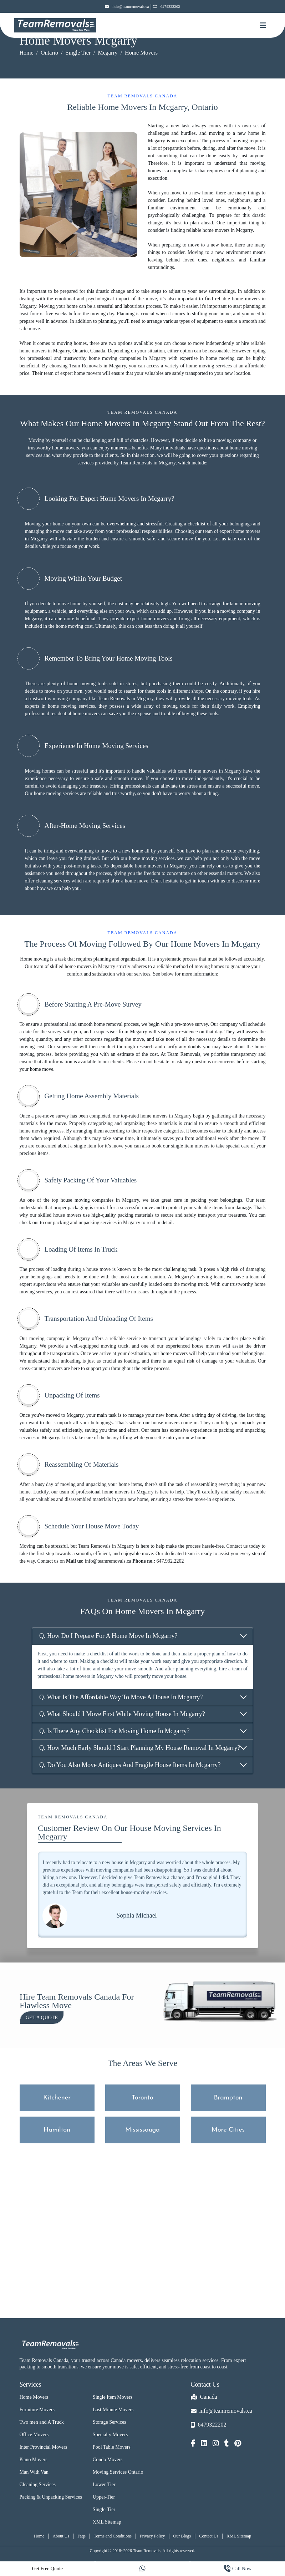 The image size is (285, 2576). What do you see at coordinates (152, 2536) in the screenshot?
I see `Privacy Policy` at bounding box center [152, 2536].